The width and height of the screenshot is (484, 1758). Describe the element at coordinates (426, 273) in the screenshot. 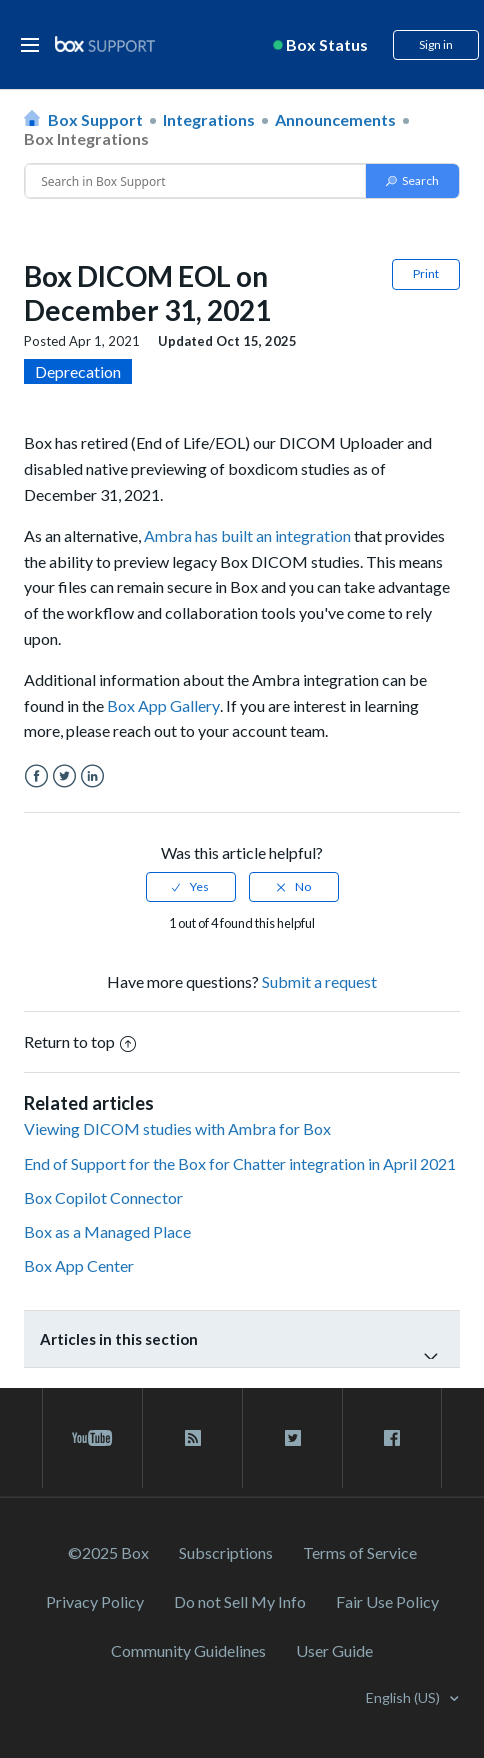

I see `Print` at that location.